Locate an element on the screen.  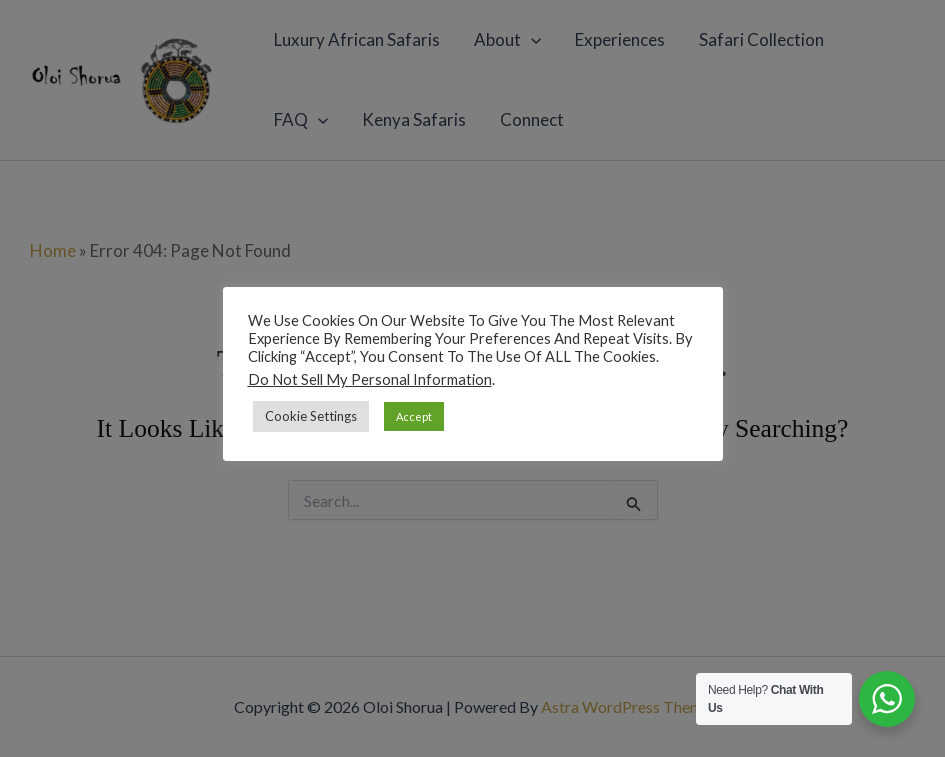
Accept [button] is located at coordinates (414, 416).